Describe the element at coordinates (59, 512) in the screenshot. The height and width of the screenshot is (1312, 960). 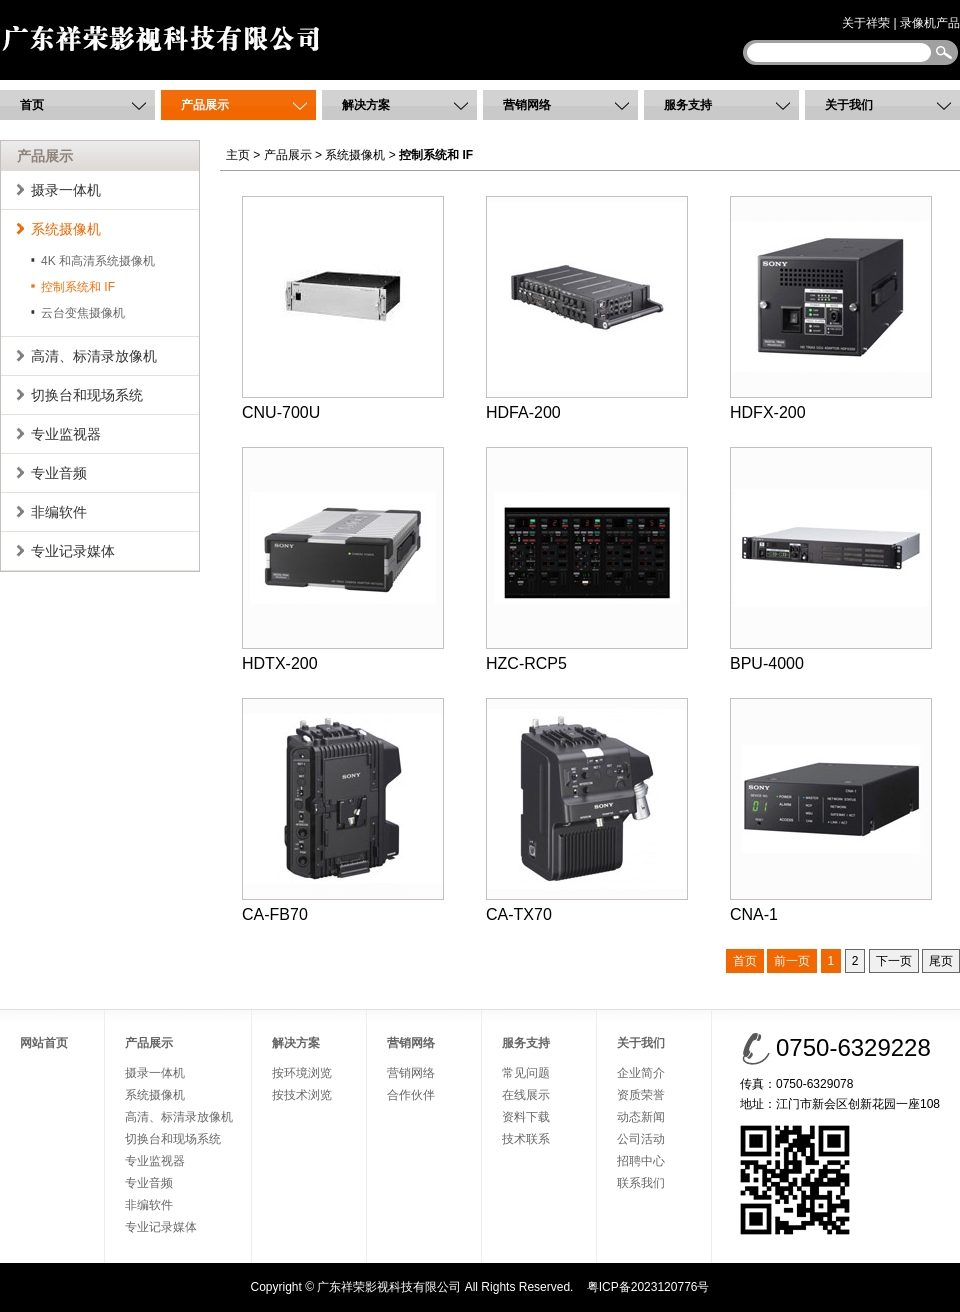
I see `非编软件` at that location.